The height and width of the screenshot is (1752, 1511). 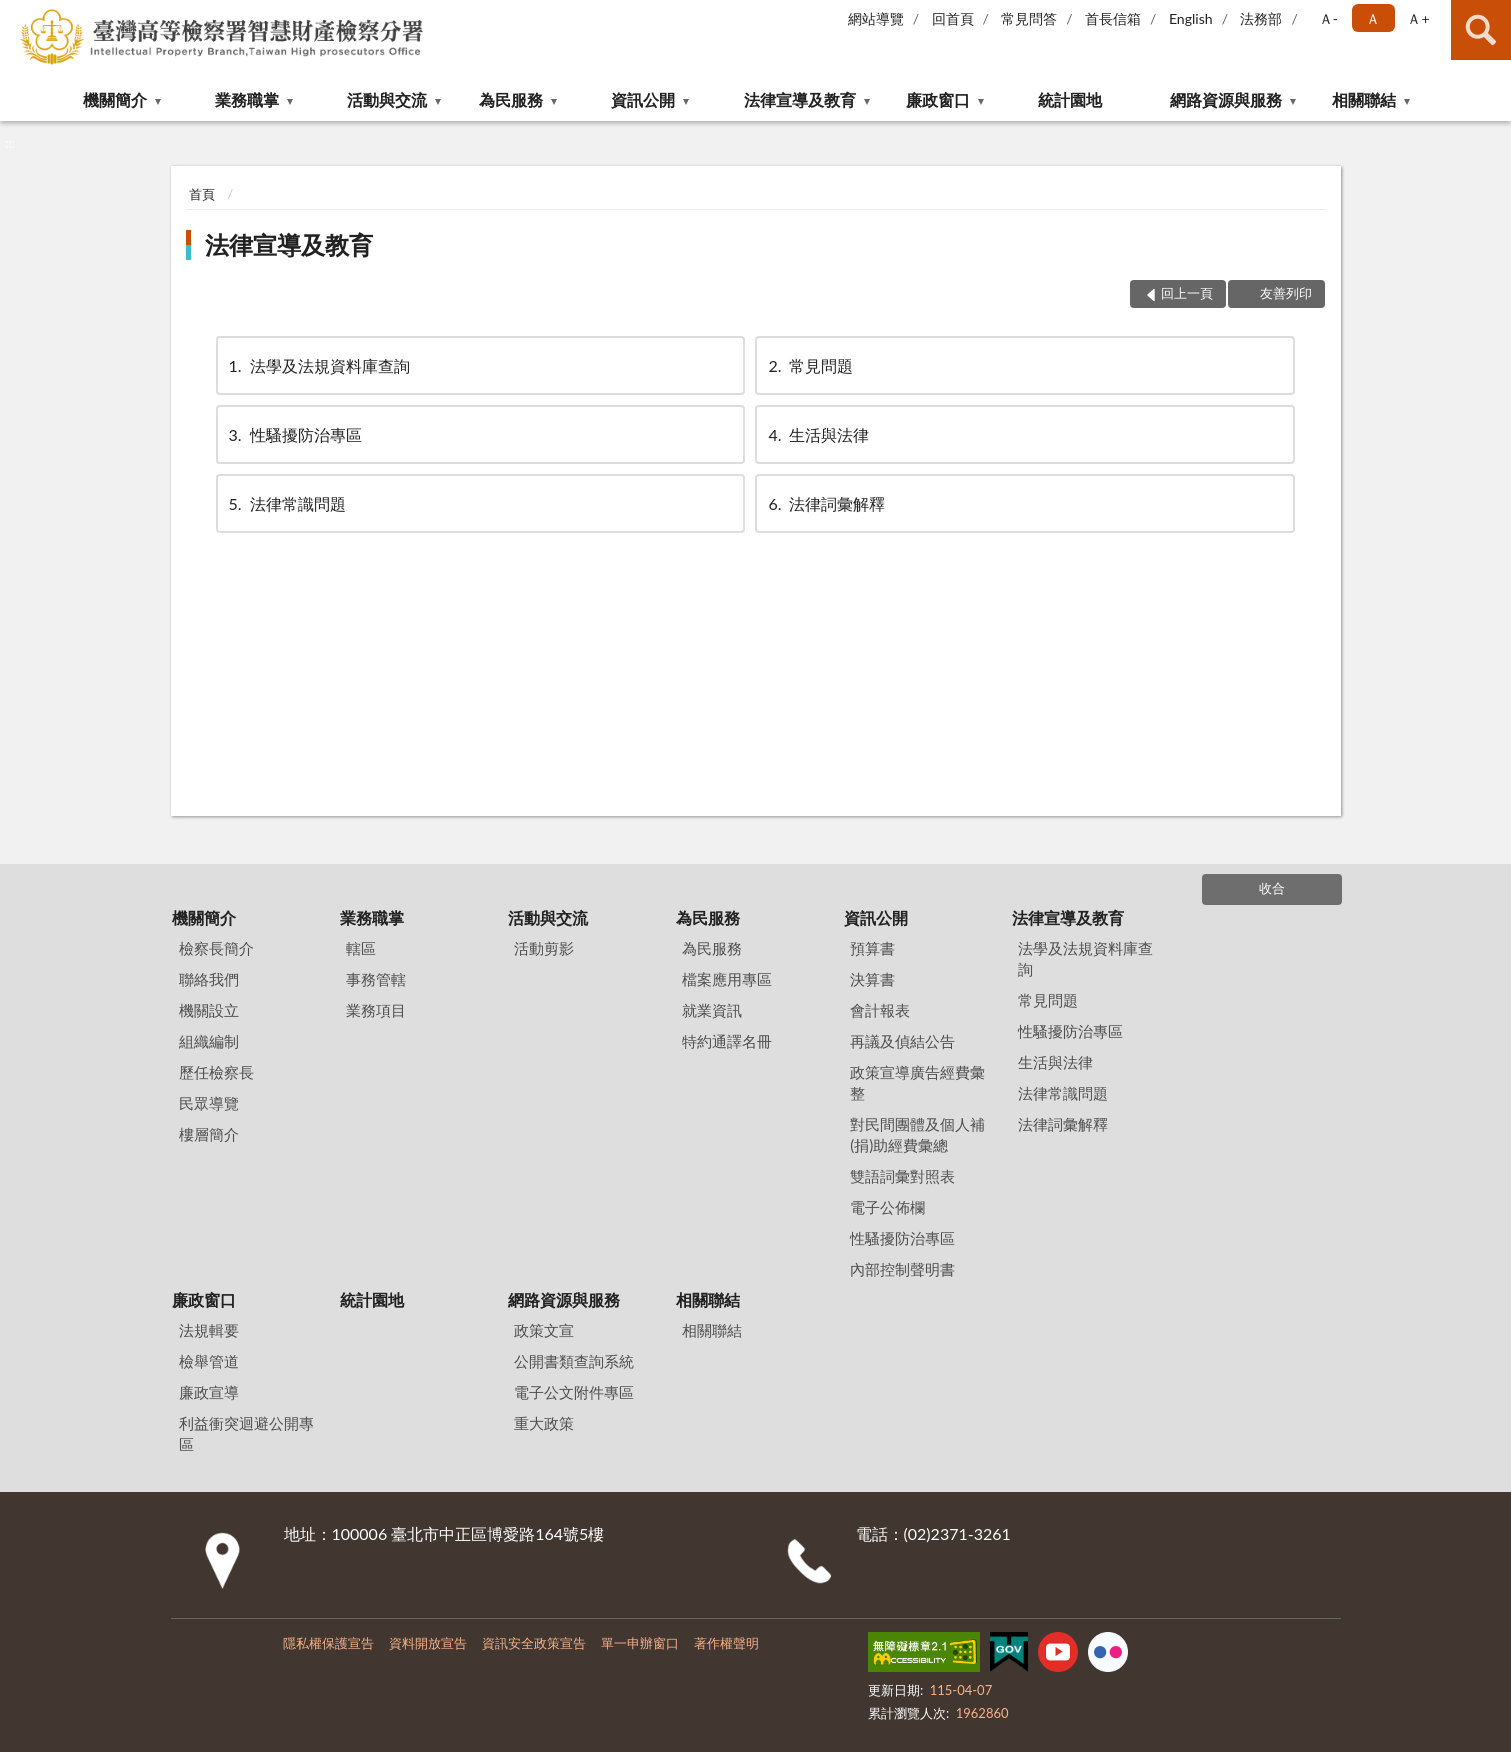 I want to click on 電子公佈欄, so click(x=887, y=1207).